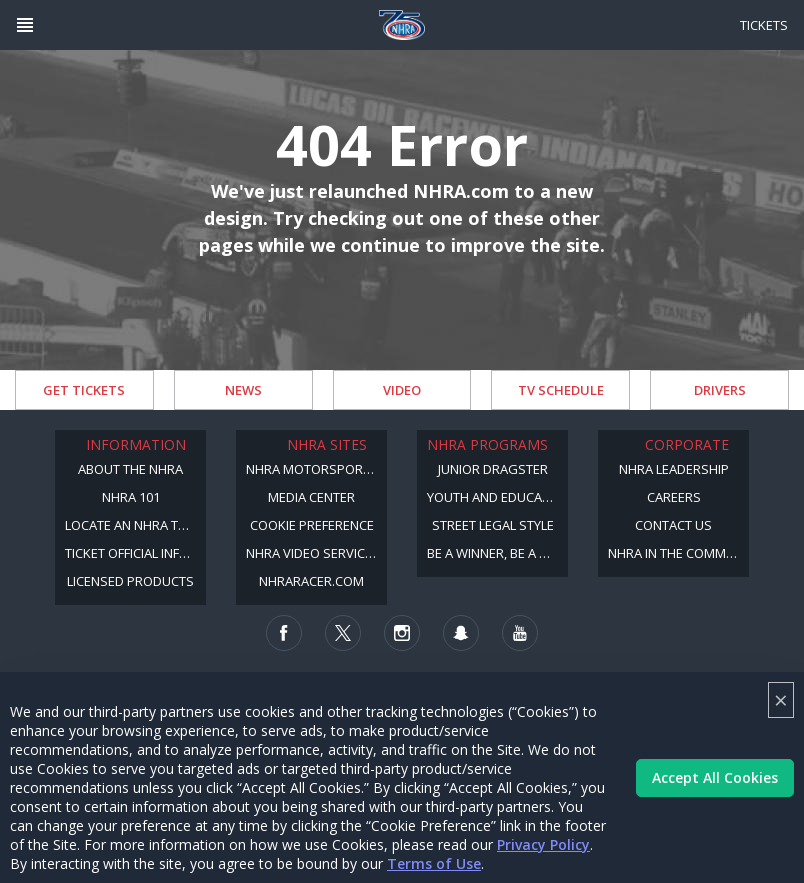 The image size is (804, 883). I want to click on Ticket Official Information, so click(135, 553).